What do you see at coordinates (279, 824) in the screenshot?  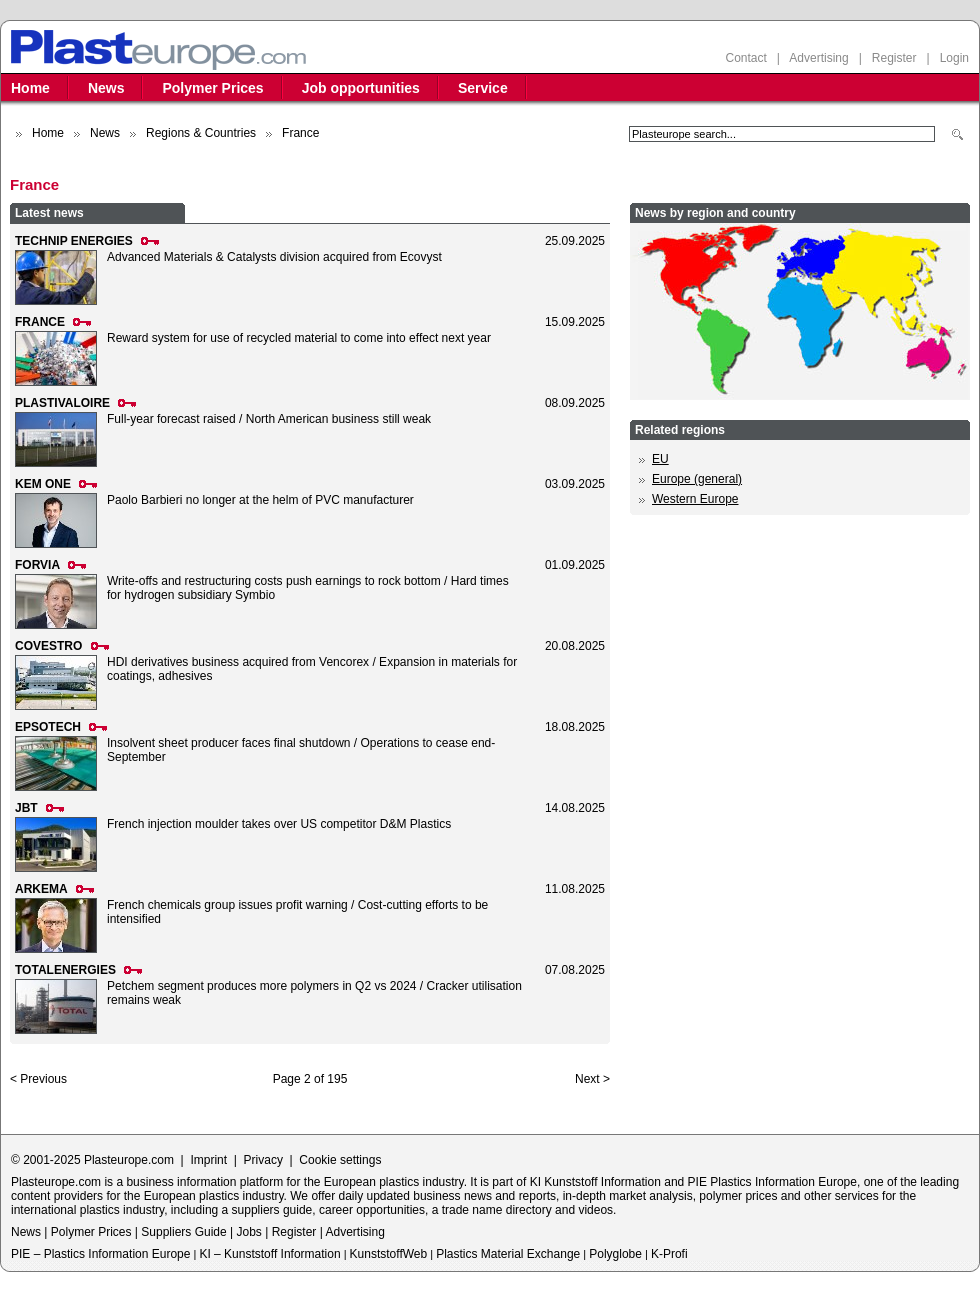 I see `French injection moulder takes over US competitor D&M Plastics` at bounding box center [279, 824].